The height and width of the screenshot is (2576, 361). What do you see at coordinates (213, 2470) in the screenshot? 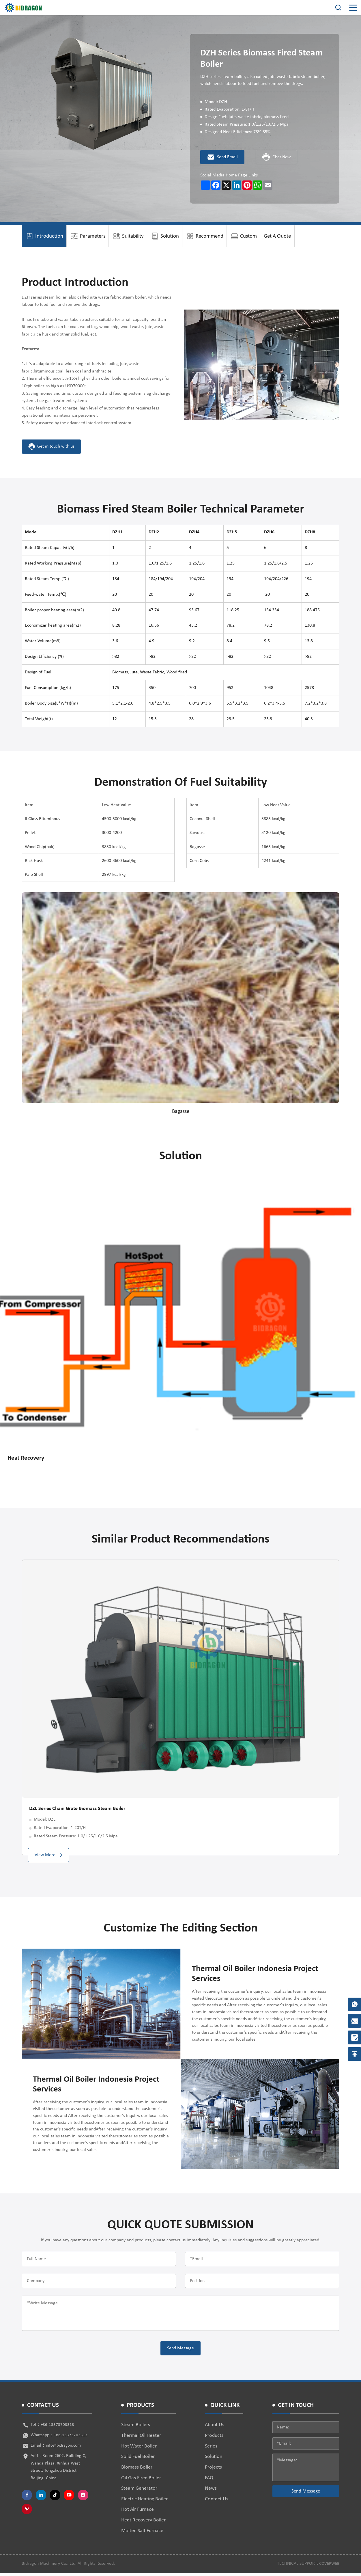
I see `Projects` at bounding box center [213, 2470].